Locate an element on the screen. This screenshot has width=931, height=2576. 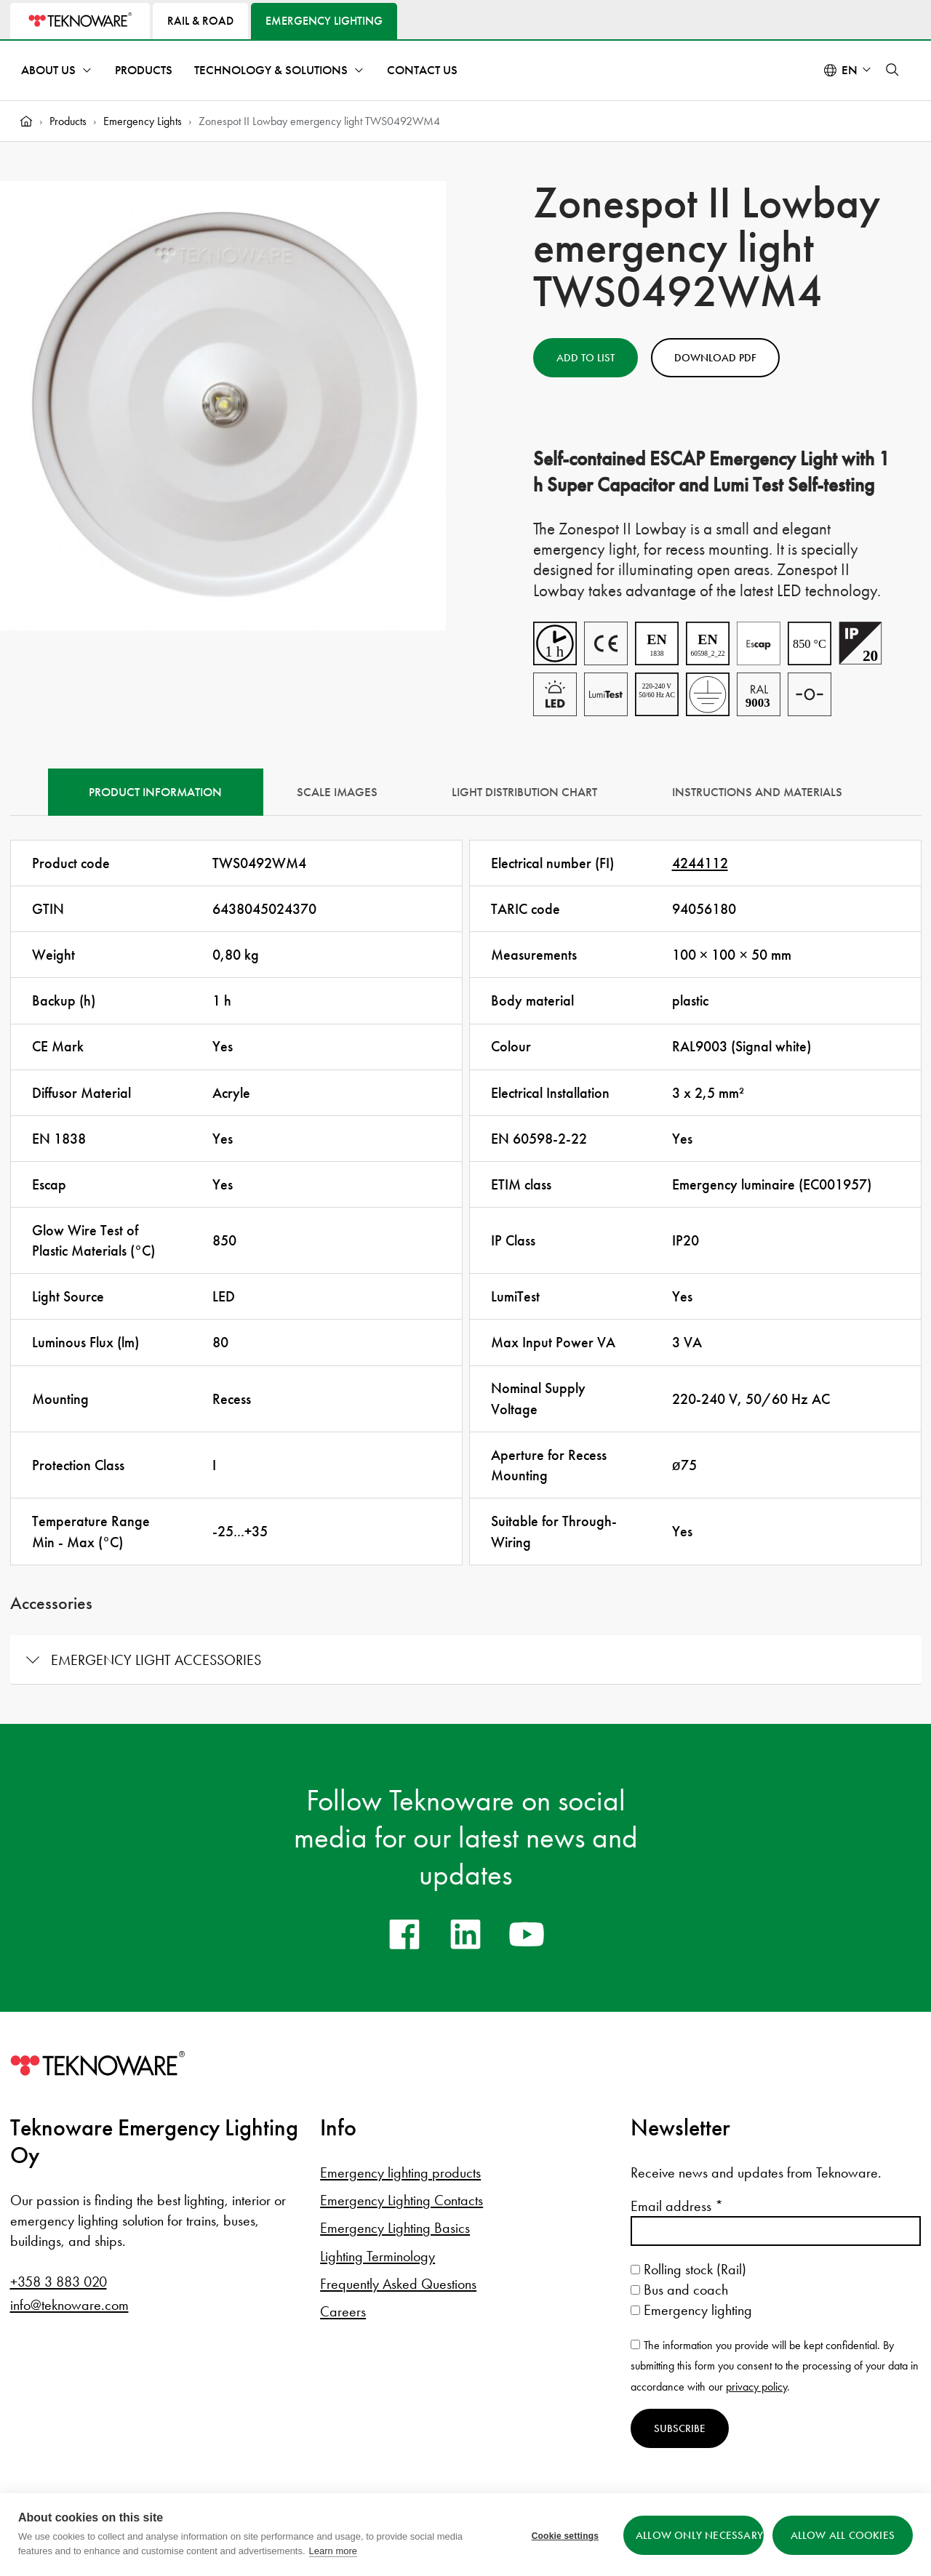
Cookie settings is located at coordinates (563, 2534).